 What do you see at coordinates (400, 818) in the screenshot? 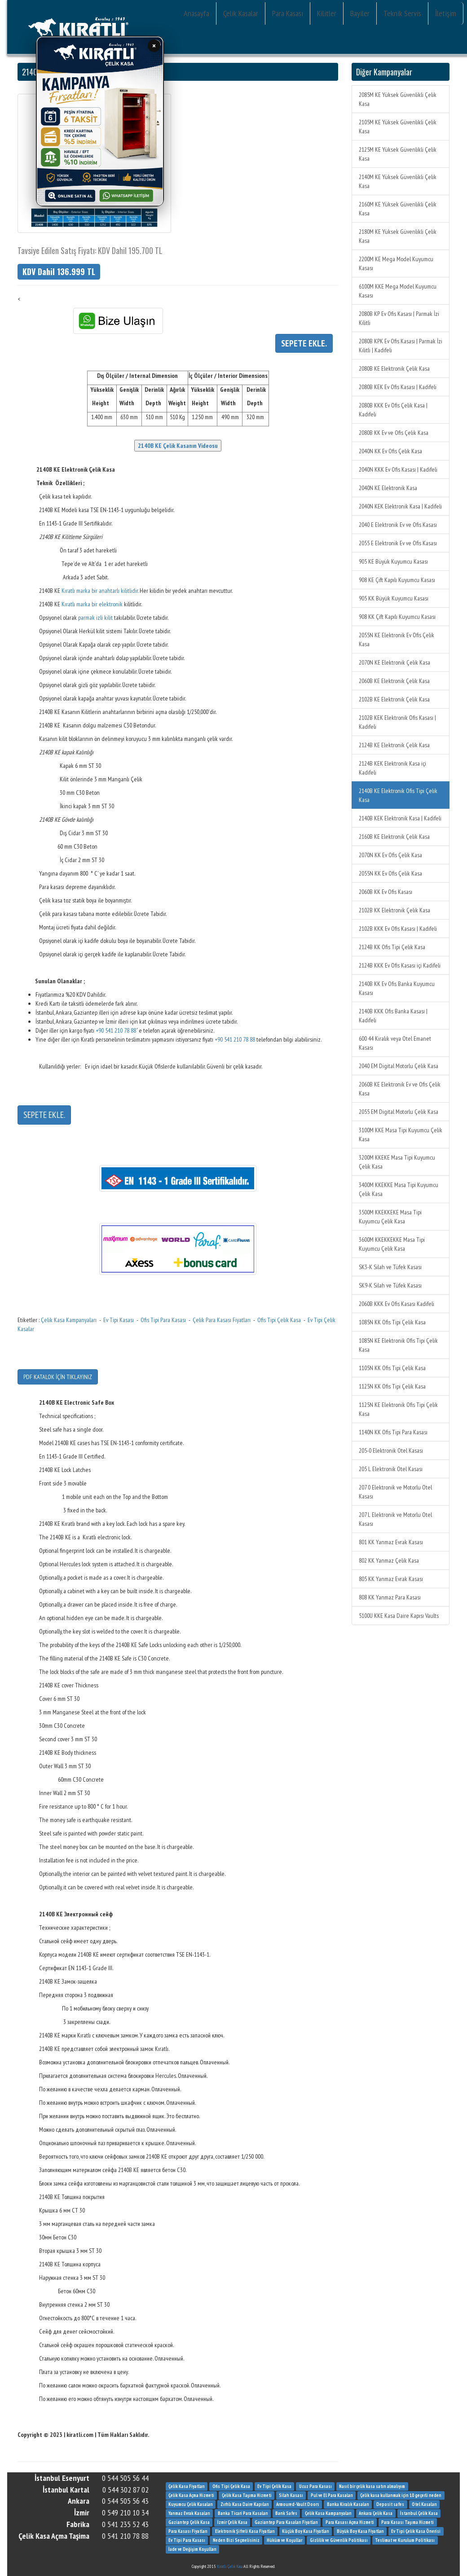
I see `2140B KEK Elektronik Kasa | Kadifeli` at bounding box center [400, 818].